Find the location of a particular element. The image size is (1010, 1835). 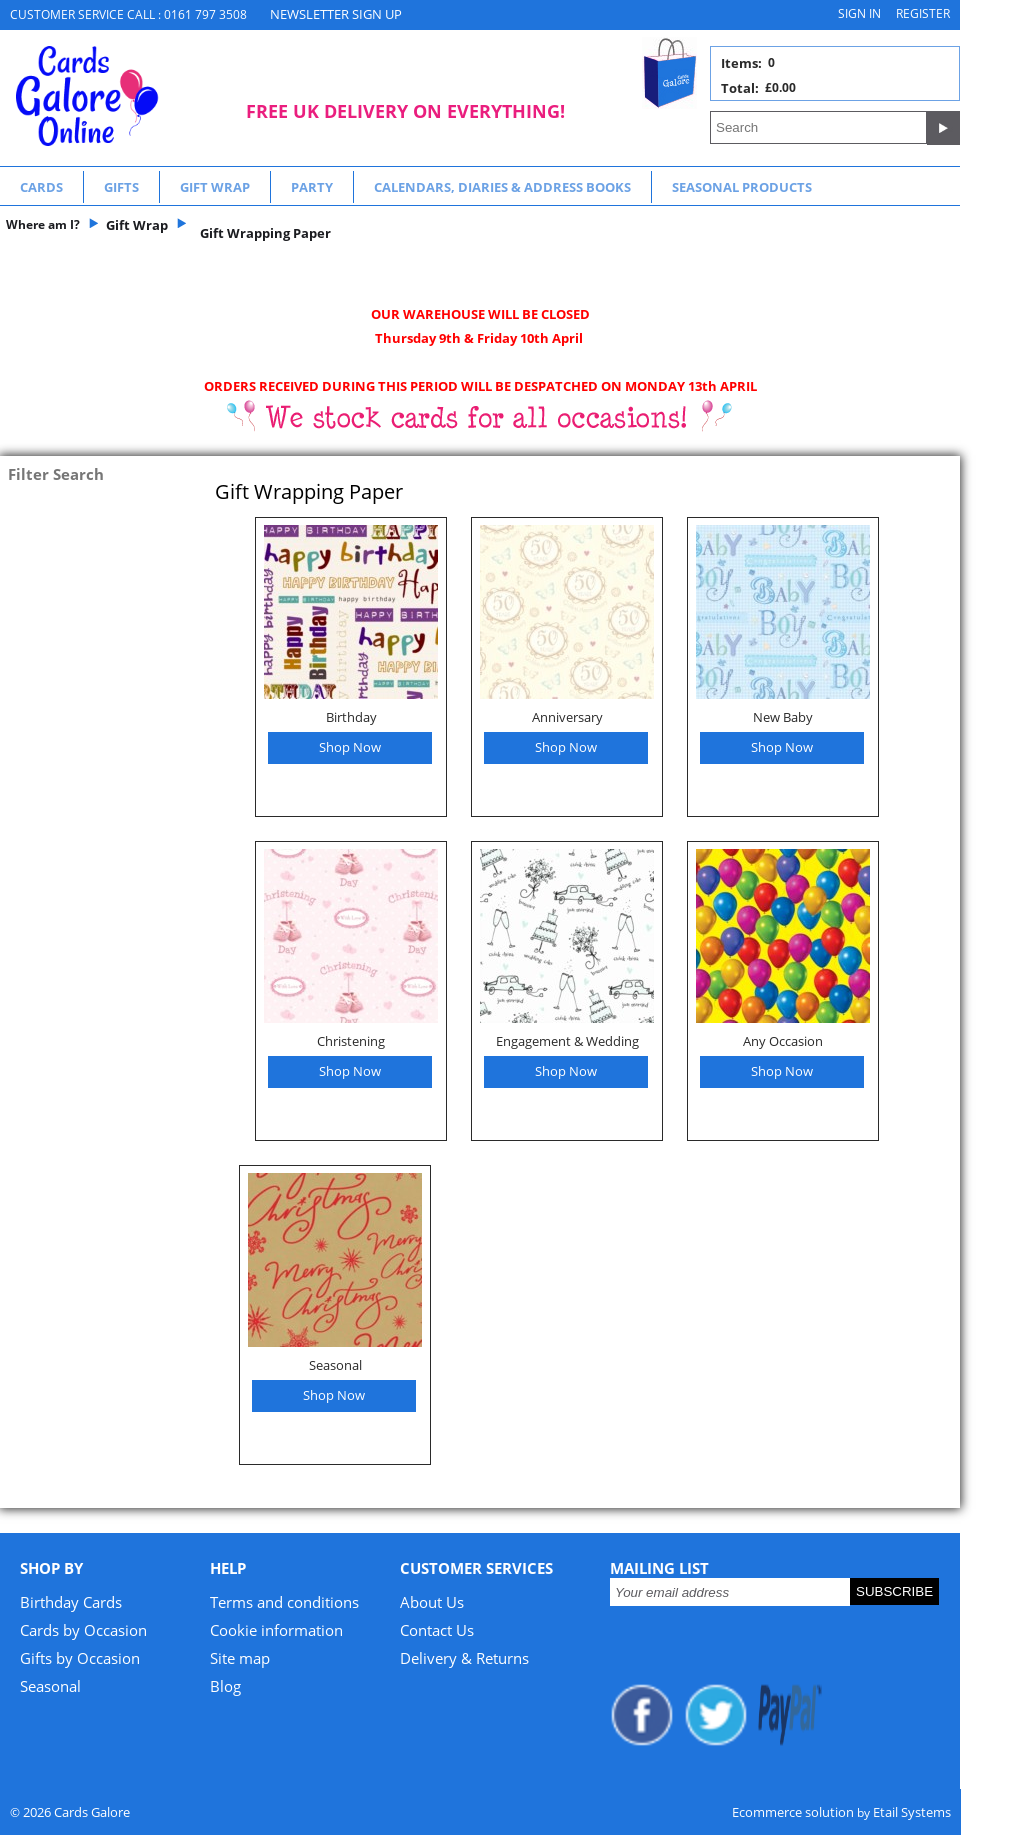

Anniversary is located at coordinates (567, 717).